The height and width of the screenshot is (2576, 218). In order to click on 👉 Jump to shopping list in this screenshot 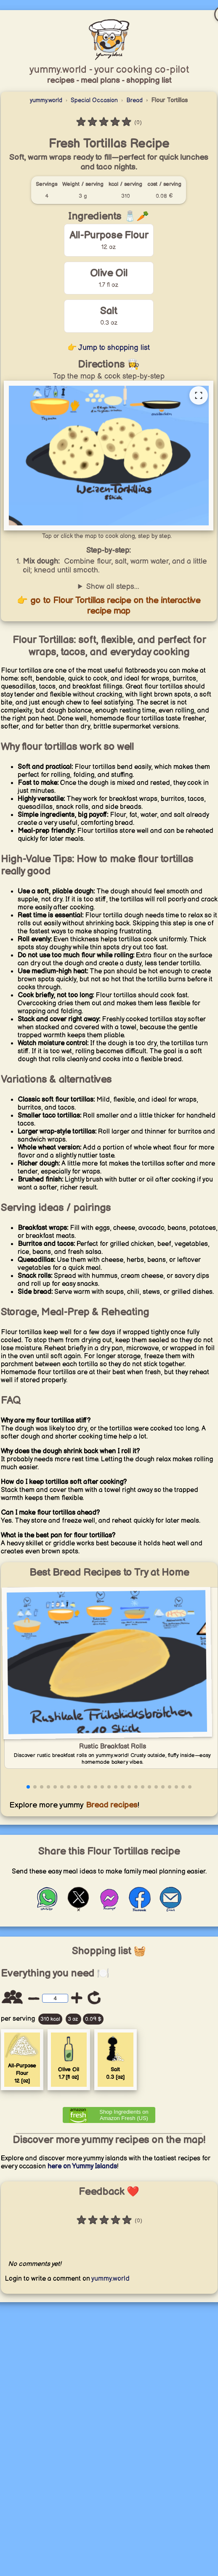, I will do `click(108, 347)`.